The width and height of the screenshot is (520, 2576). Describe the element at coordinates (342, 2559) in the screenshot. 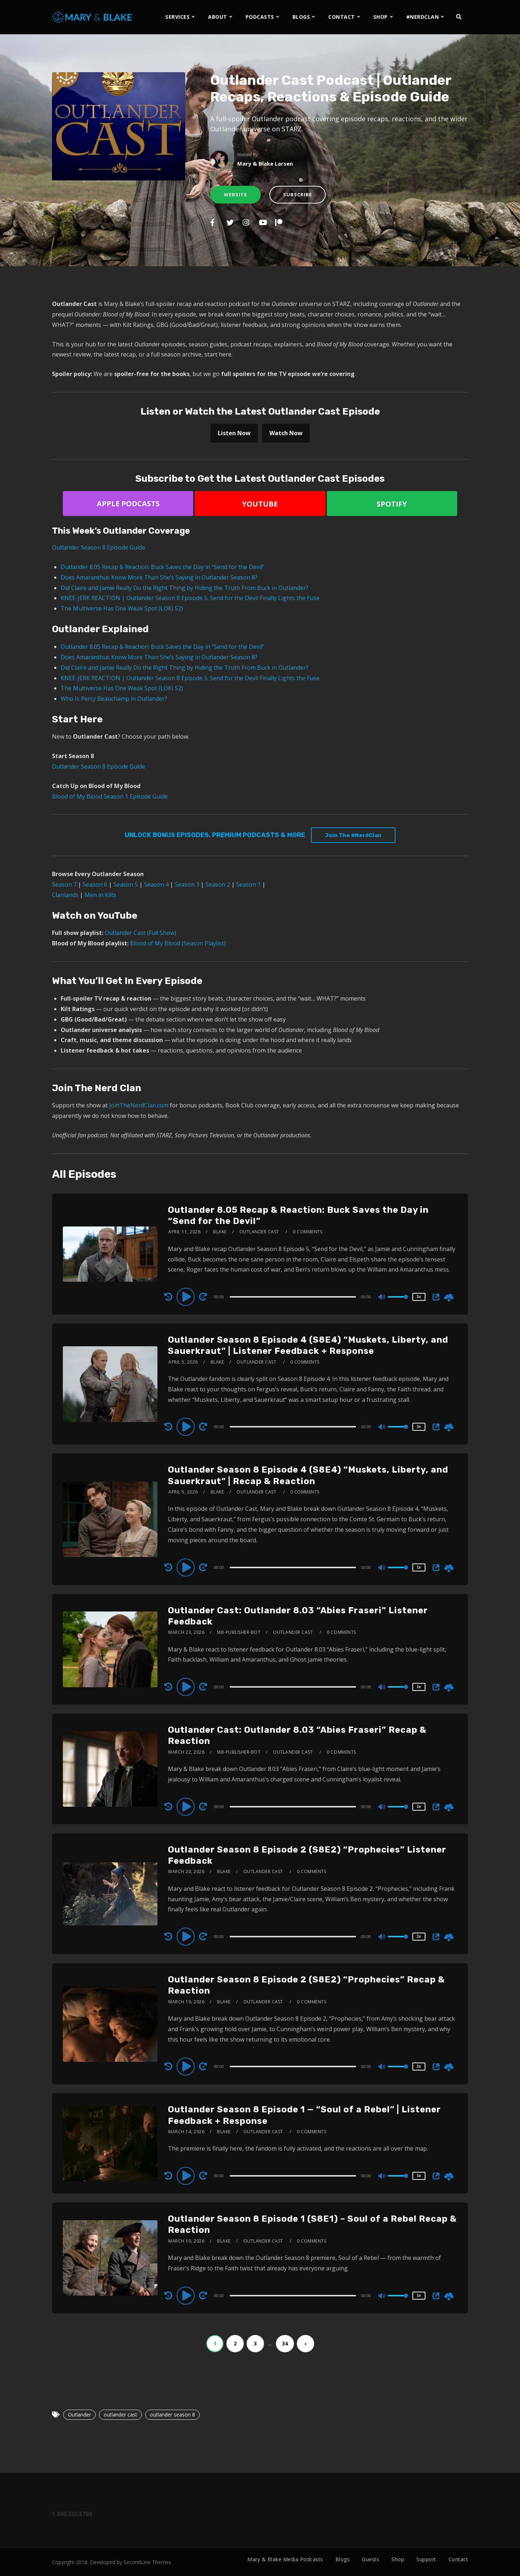

I see `Blogs` at that location.